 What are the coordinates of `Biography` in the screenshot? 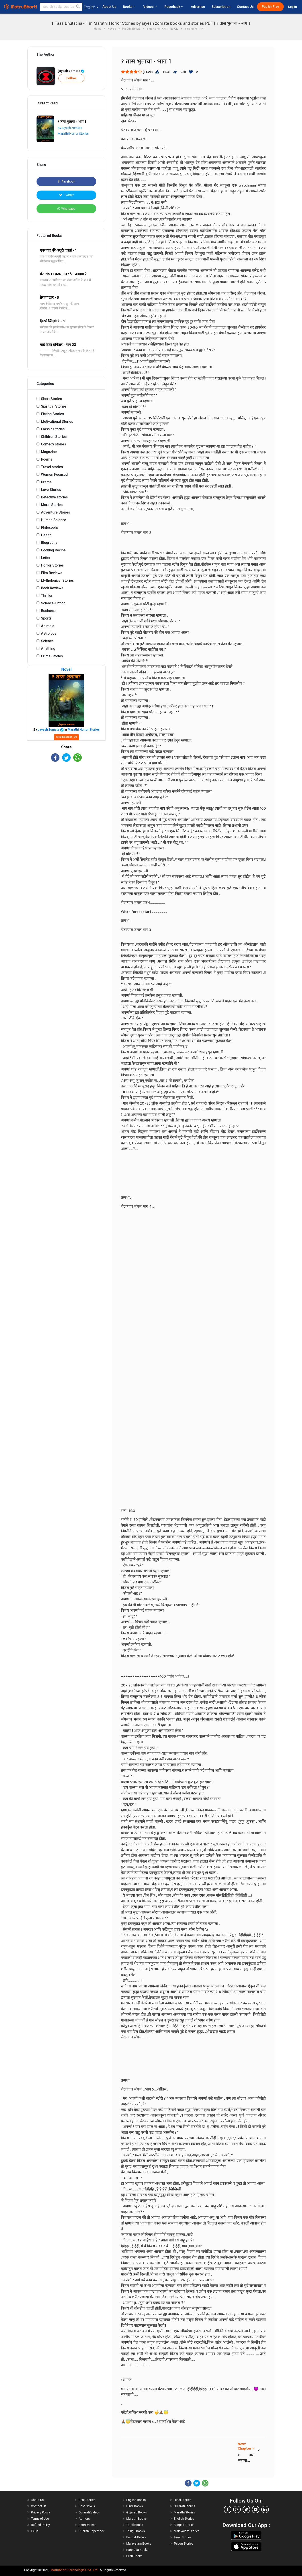 It's located at (49, 542).